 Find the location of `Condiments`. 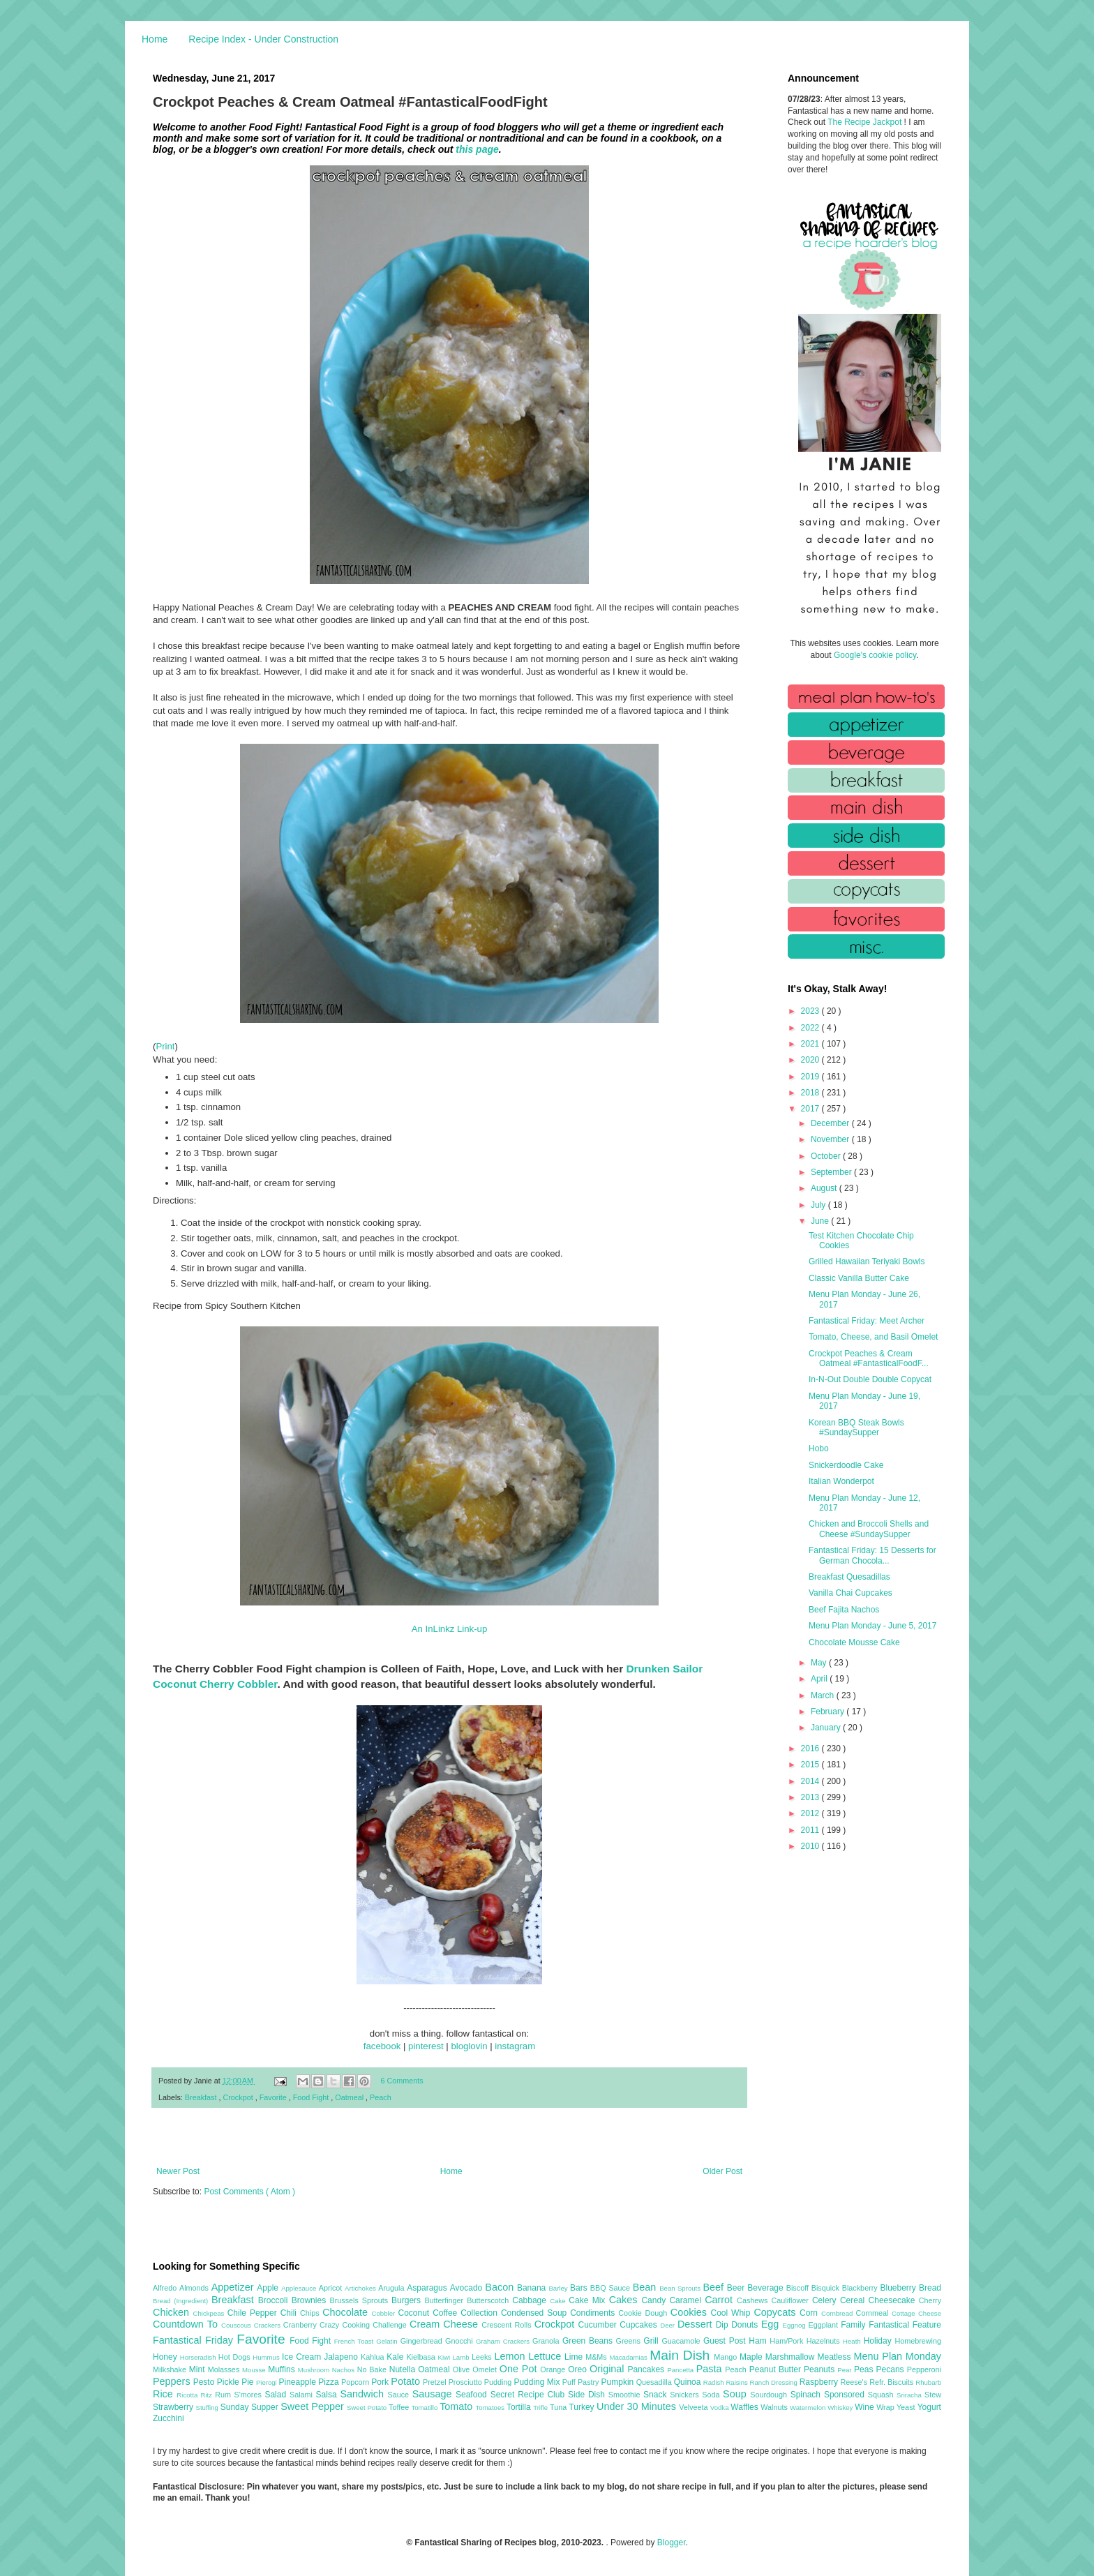

Condiments is located at coordinates (594, 2313).